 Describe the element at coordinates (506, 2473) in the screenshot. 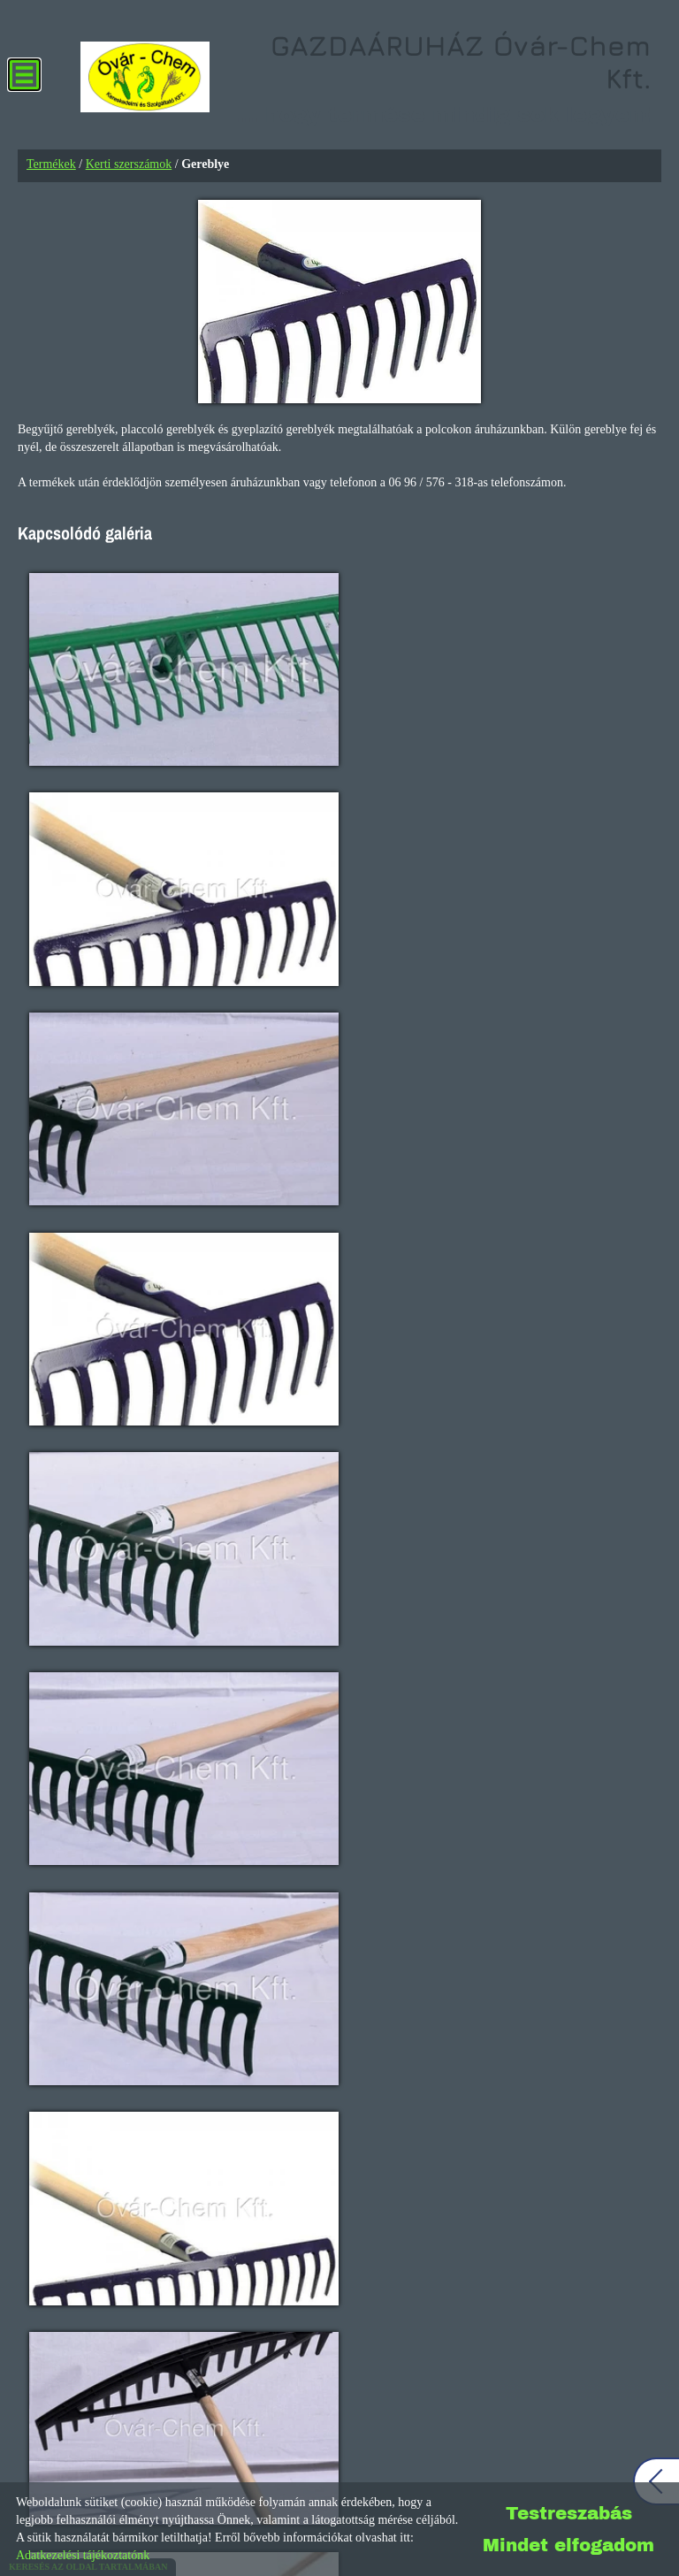

I see `Sütik kezelése` at that location.